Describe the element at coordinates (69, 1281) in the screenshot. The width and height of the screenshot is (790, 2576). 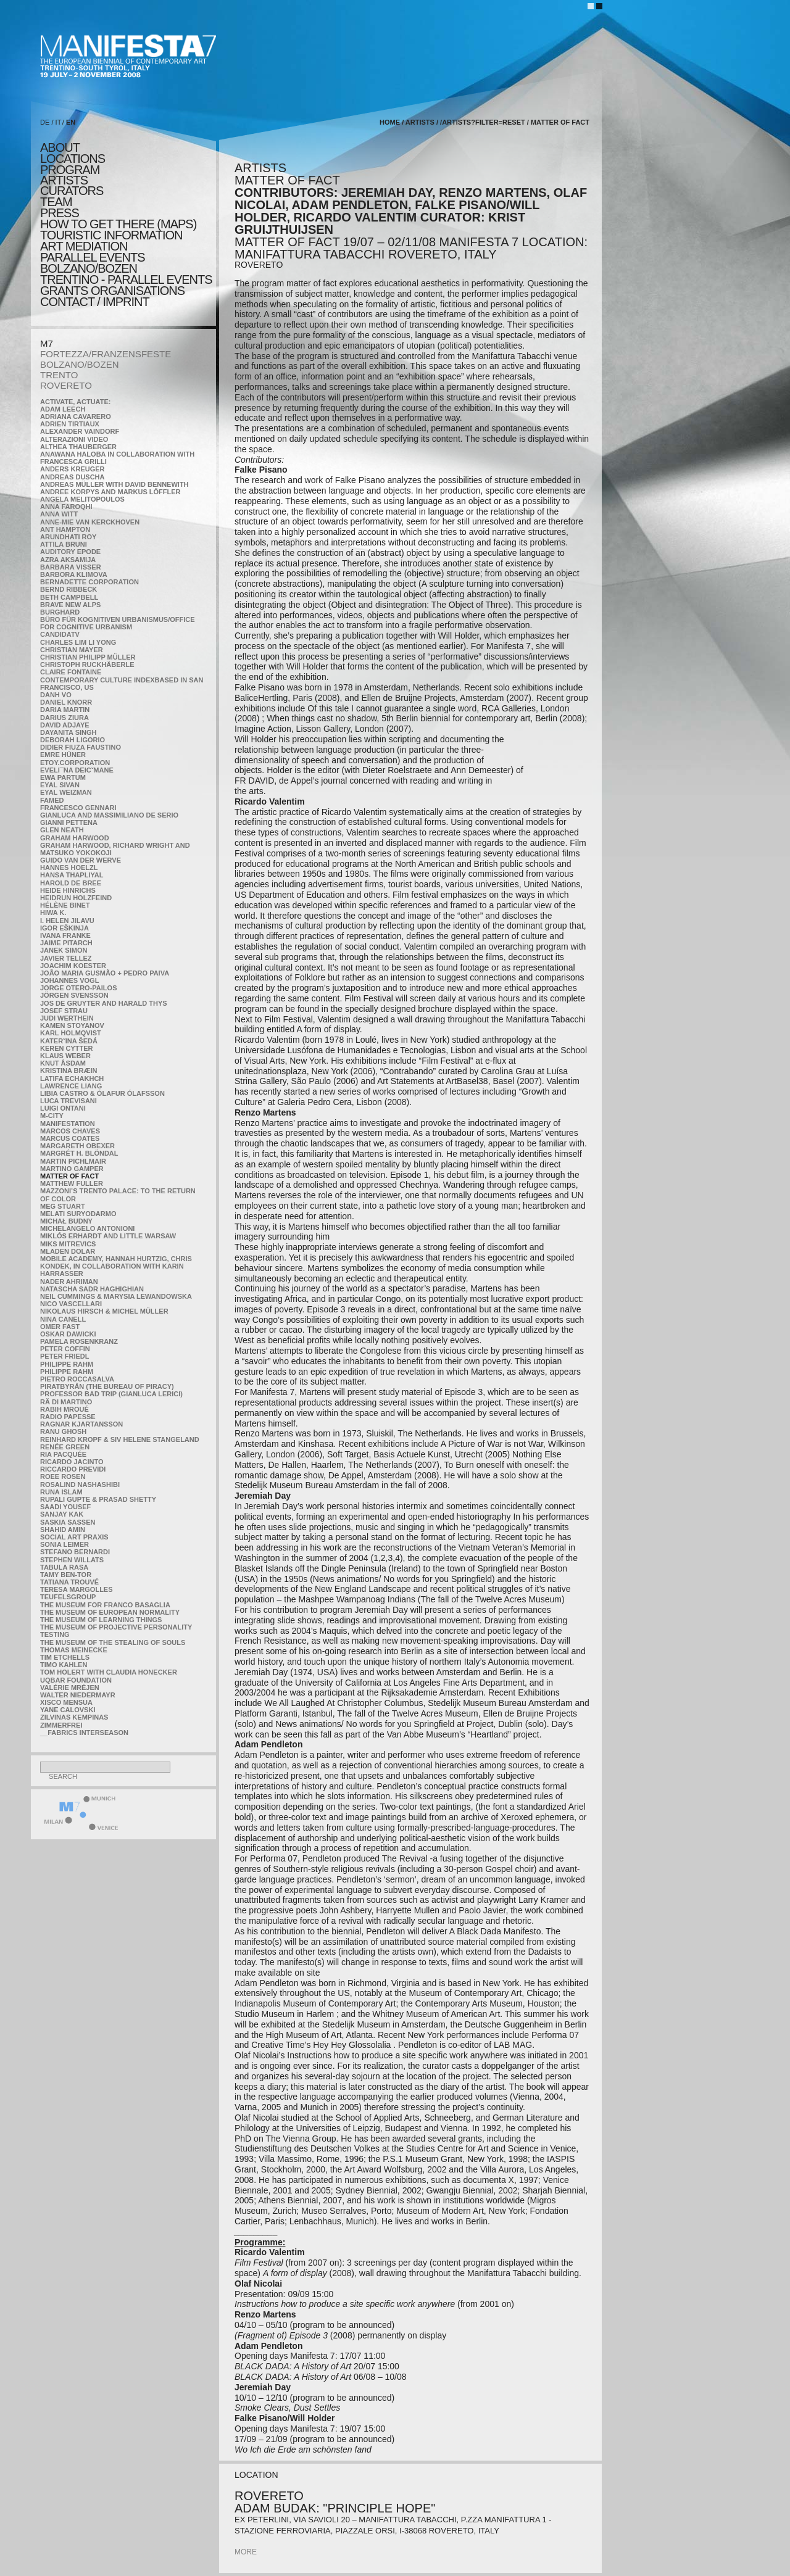
I see `Nader Ahriman` at that location.